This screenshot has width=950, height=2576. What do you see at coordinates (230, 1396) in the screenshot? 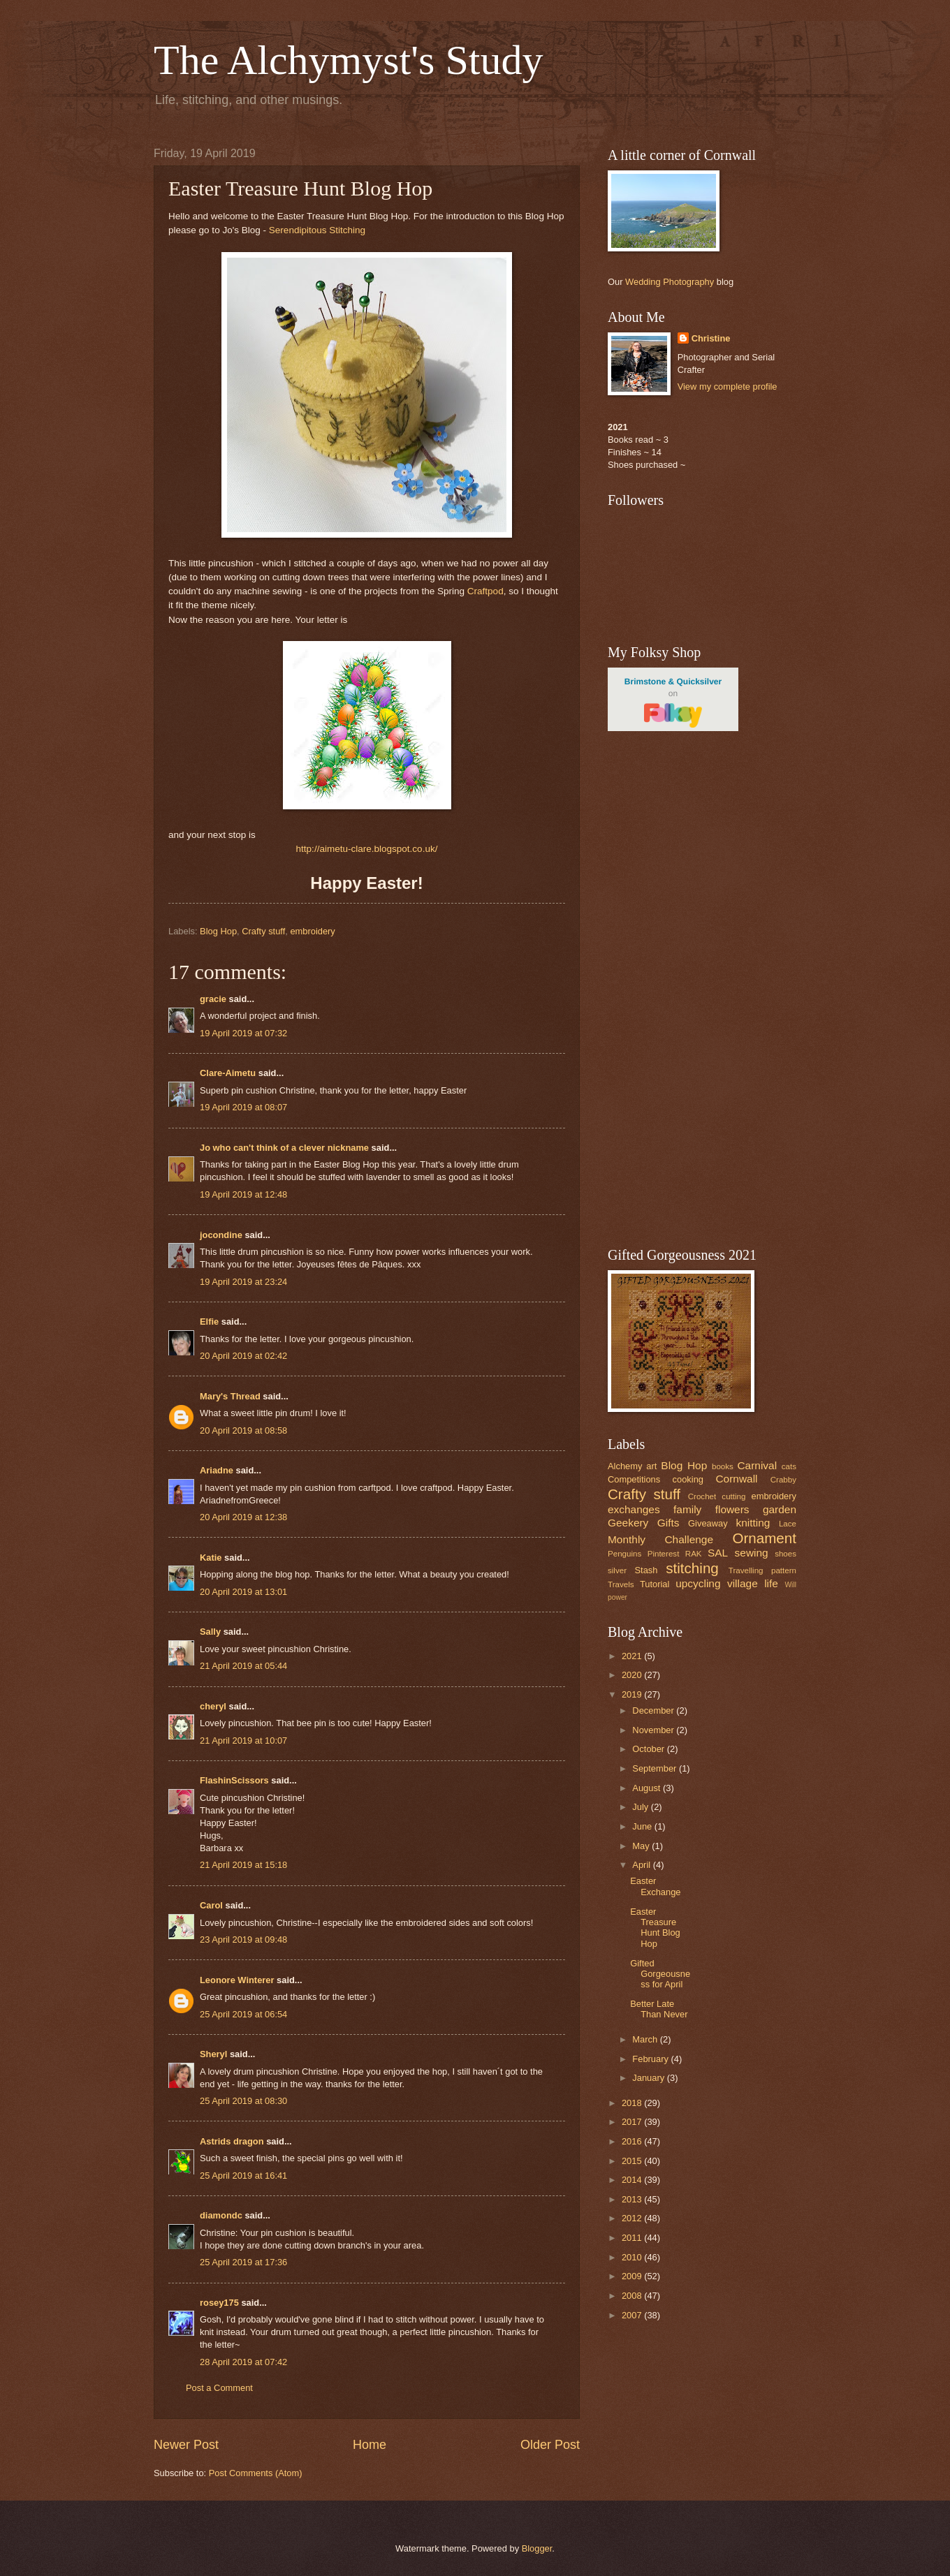
I see `Mary's Thread` at bounding box center [230, 1396].